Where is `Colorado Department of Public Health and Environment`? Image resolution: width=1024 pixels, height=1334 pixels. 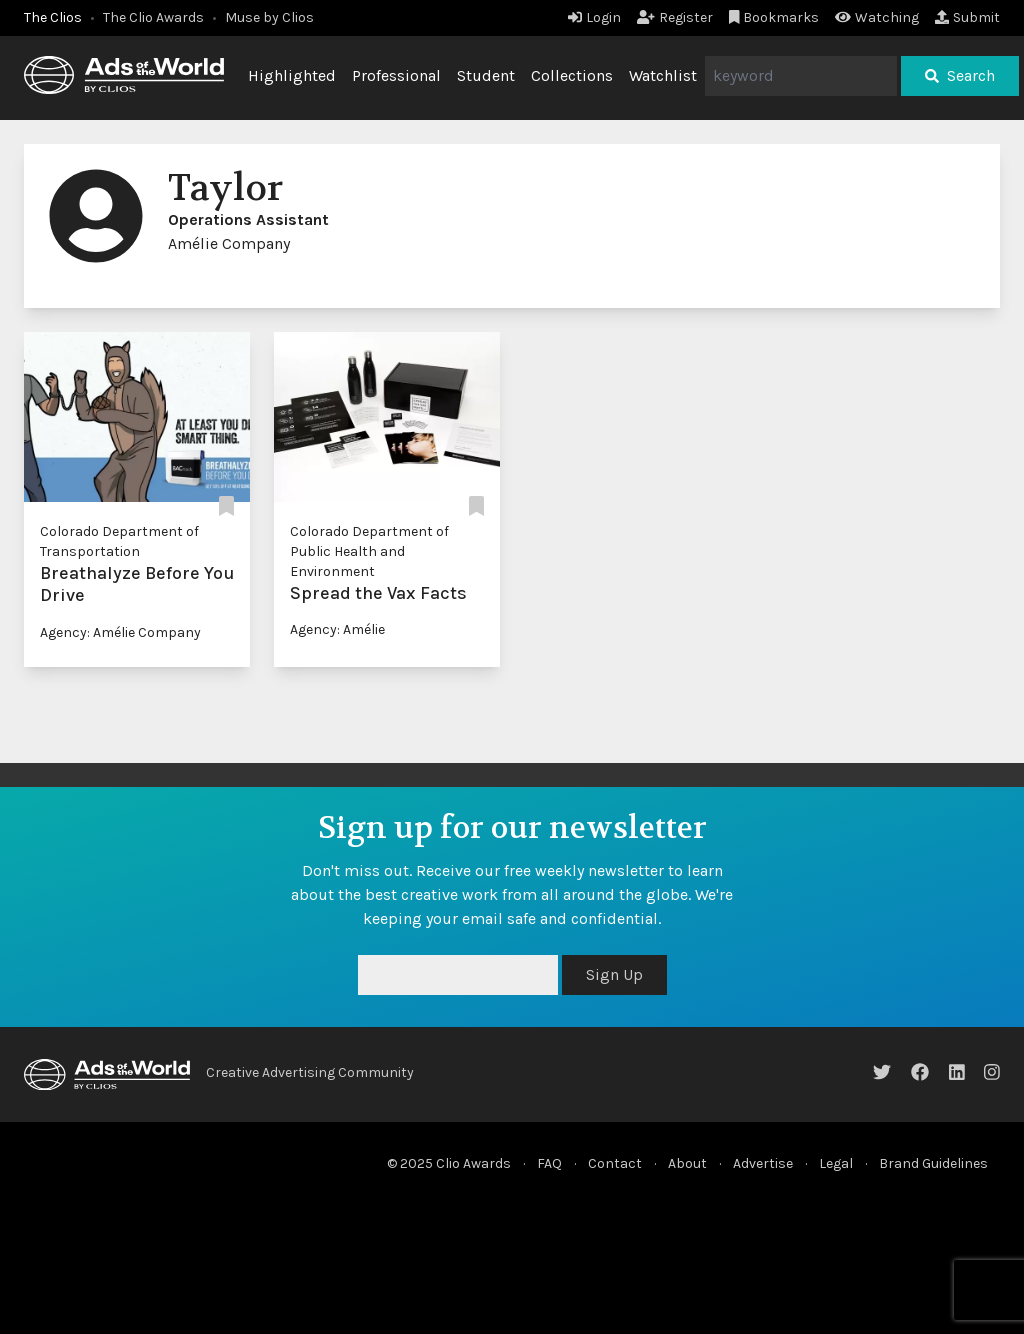
Colorado Department of Public Health and Environment is located at coordinates (369, 551).